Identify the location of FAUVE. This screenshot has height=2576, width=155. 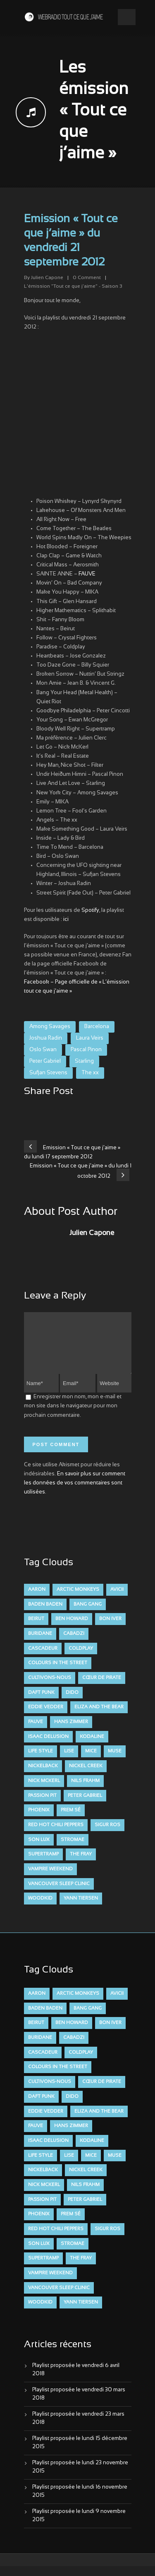
(87, 574).